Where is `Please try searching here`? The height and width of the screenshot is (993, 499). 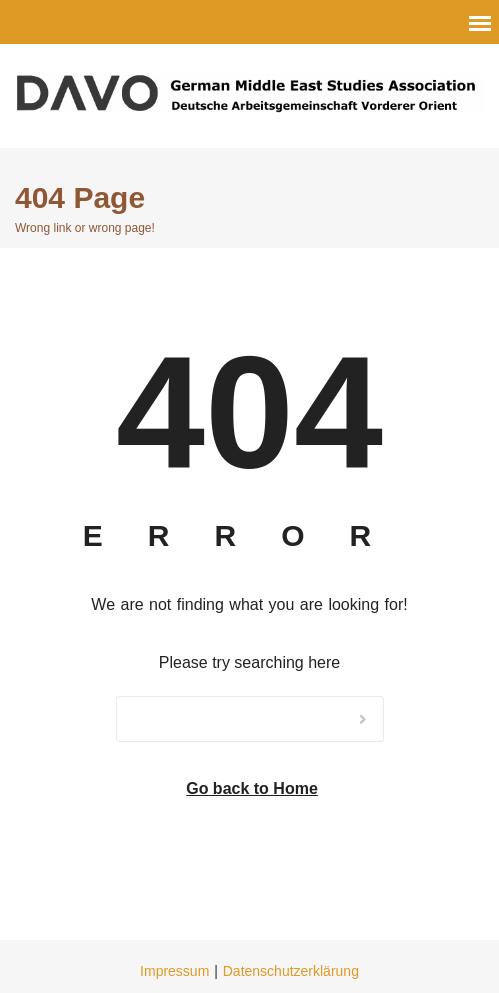
Please try searching here is located at coordinates (249, 662).